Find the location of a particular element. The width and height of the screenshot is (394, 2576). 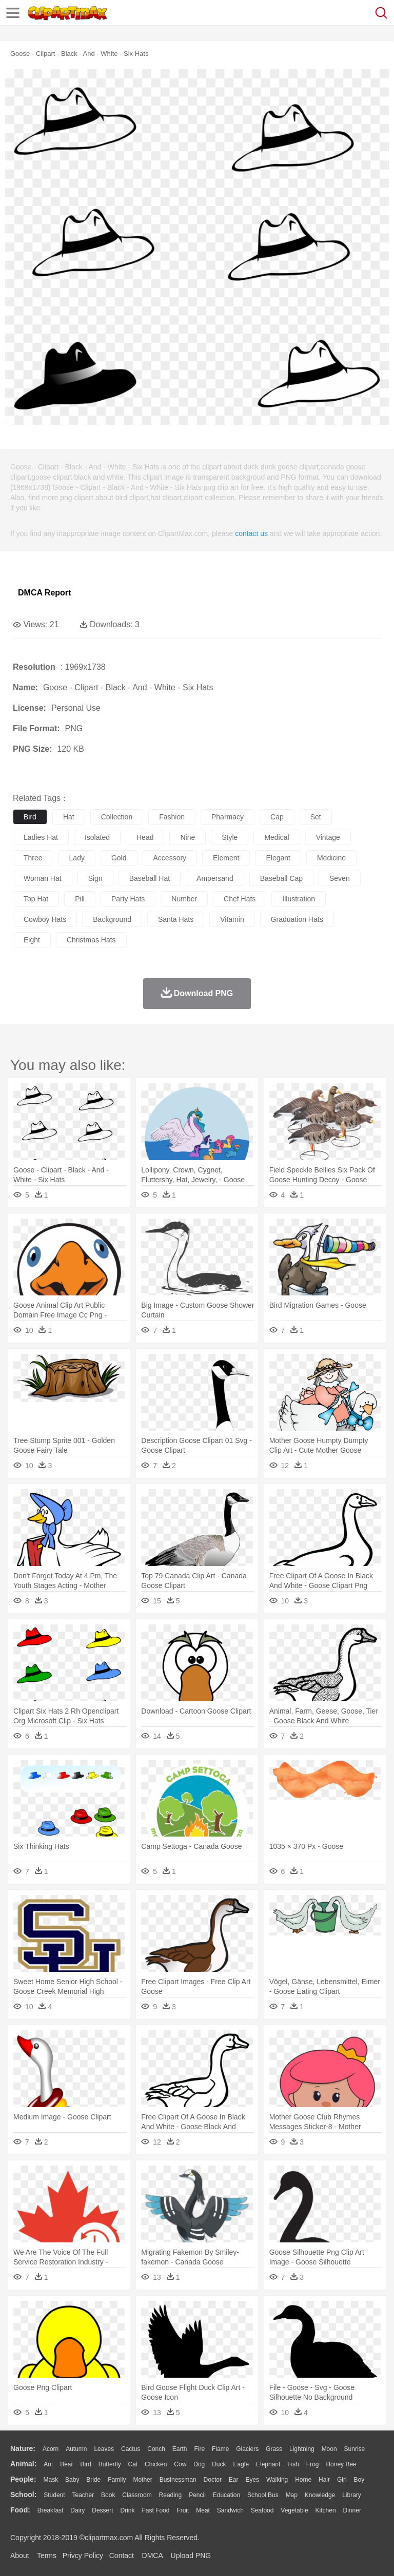

boy is located at coordinates (359, 2479).